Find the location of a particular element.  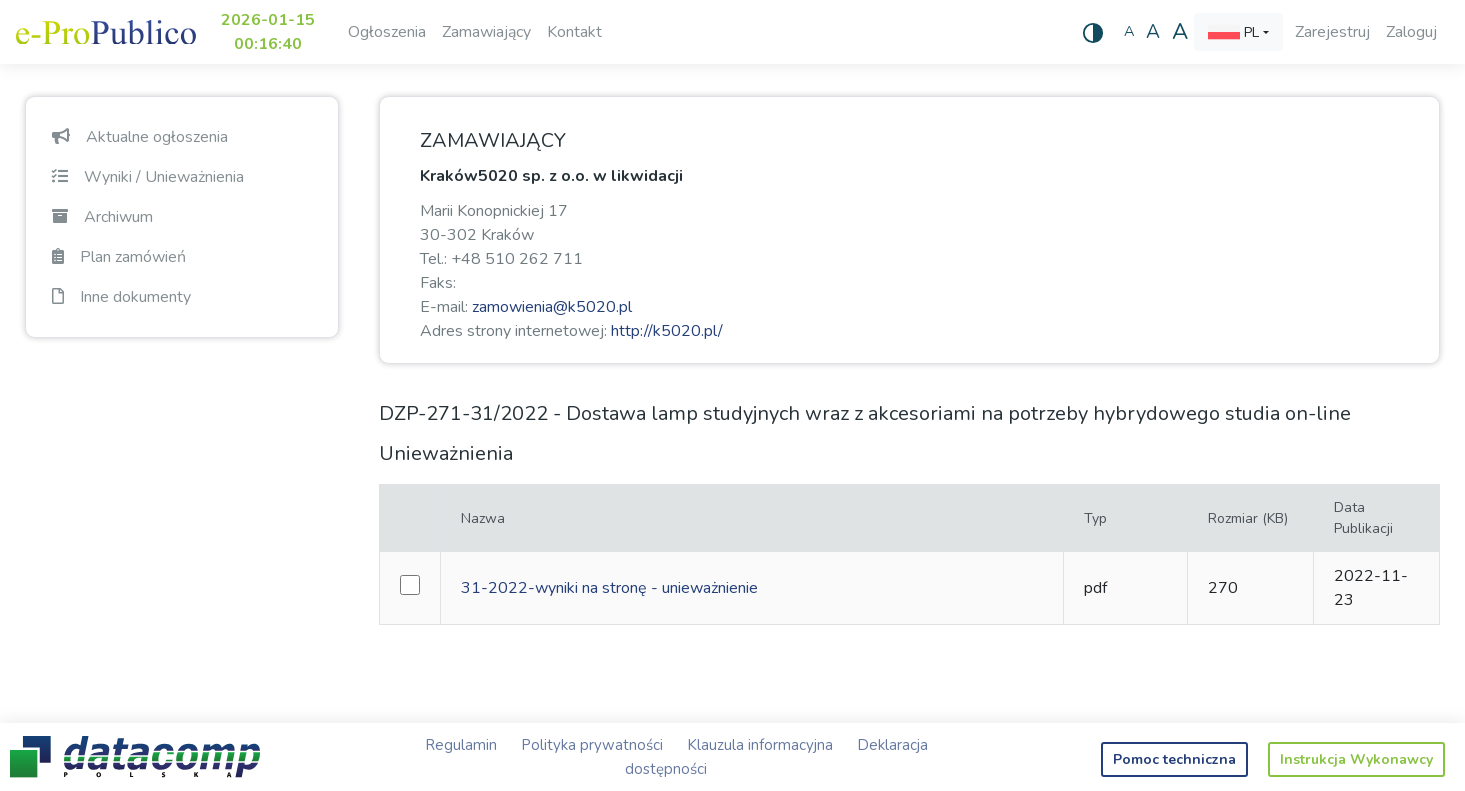

Wyniki / Unieważnienia is located at coordinates (148, 177).